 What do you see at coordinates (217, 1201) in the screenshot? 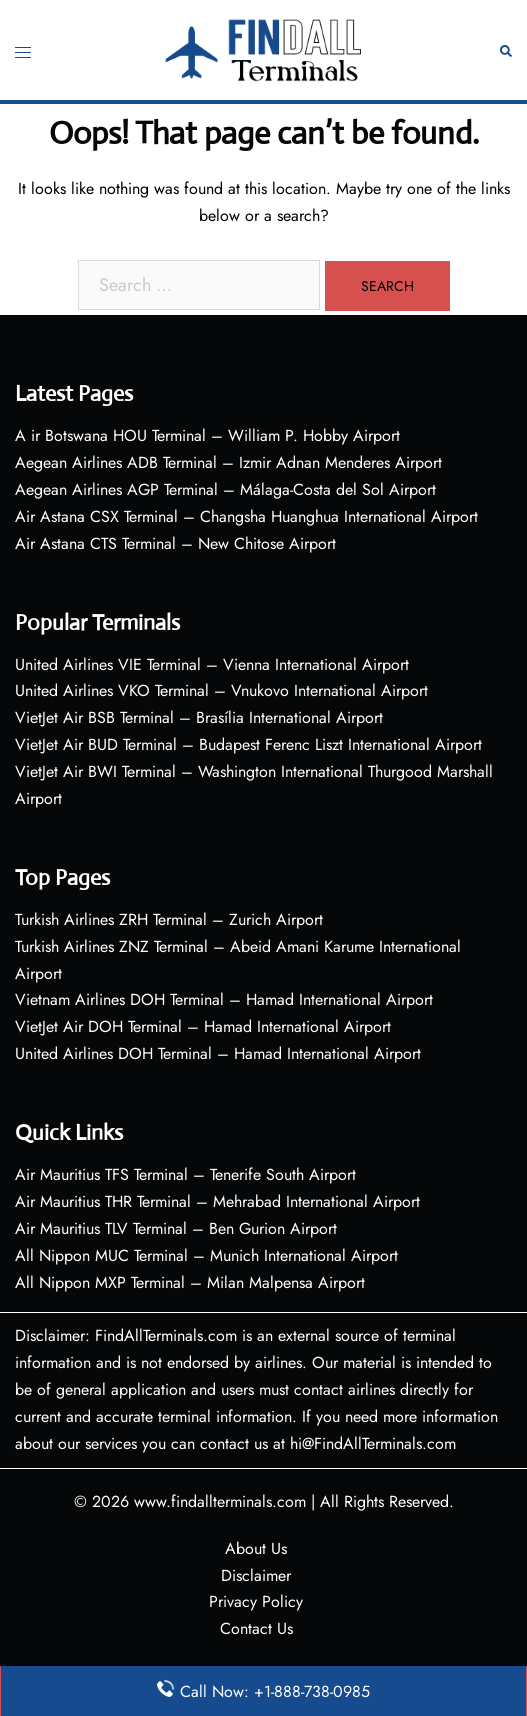
I see `Air Mauritius THR Terminal – Mehrabad International Airport` at bounding box center [217, 1201].